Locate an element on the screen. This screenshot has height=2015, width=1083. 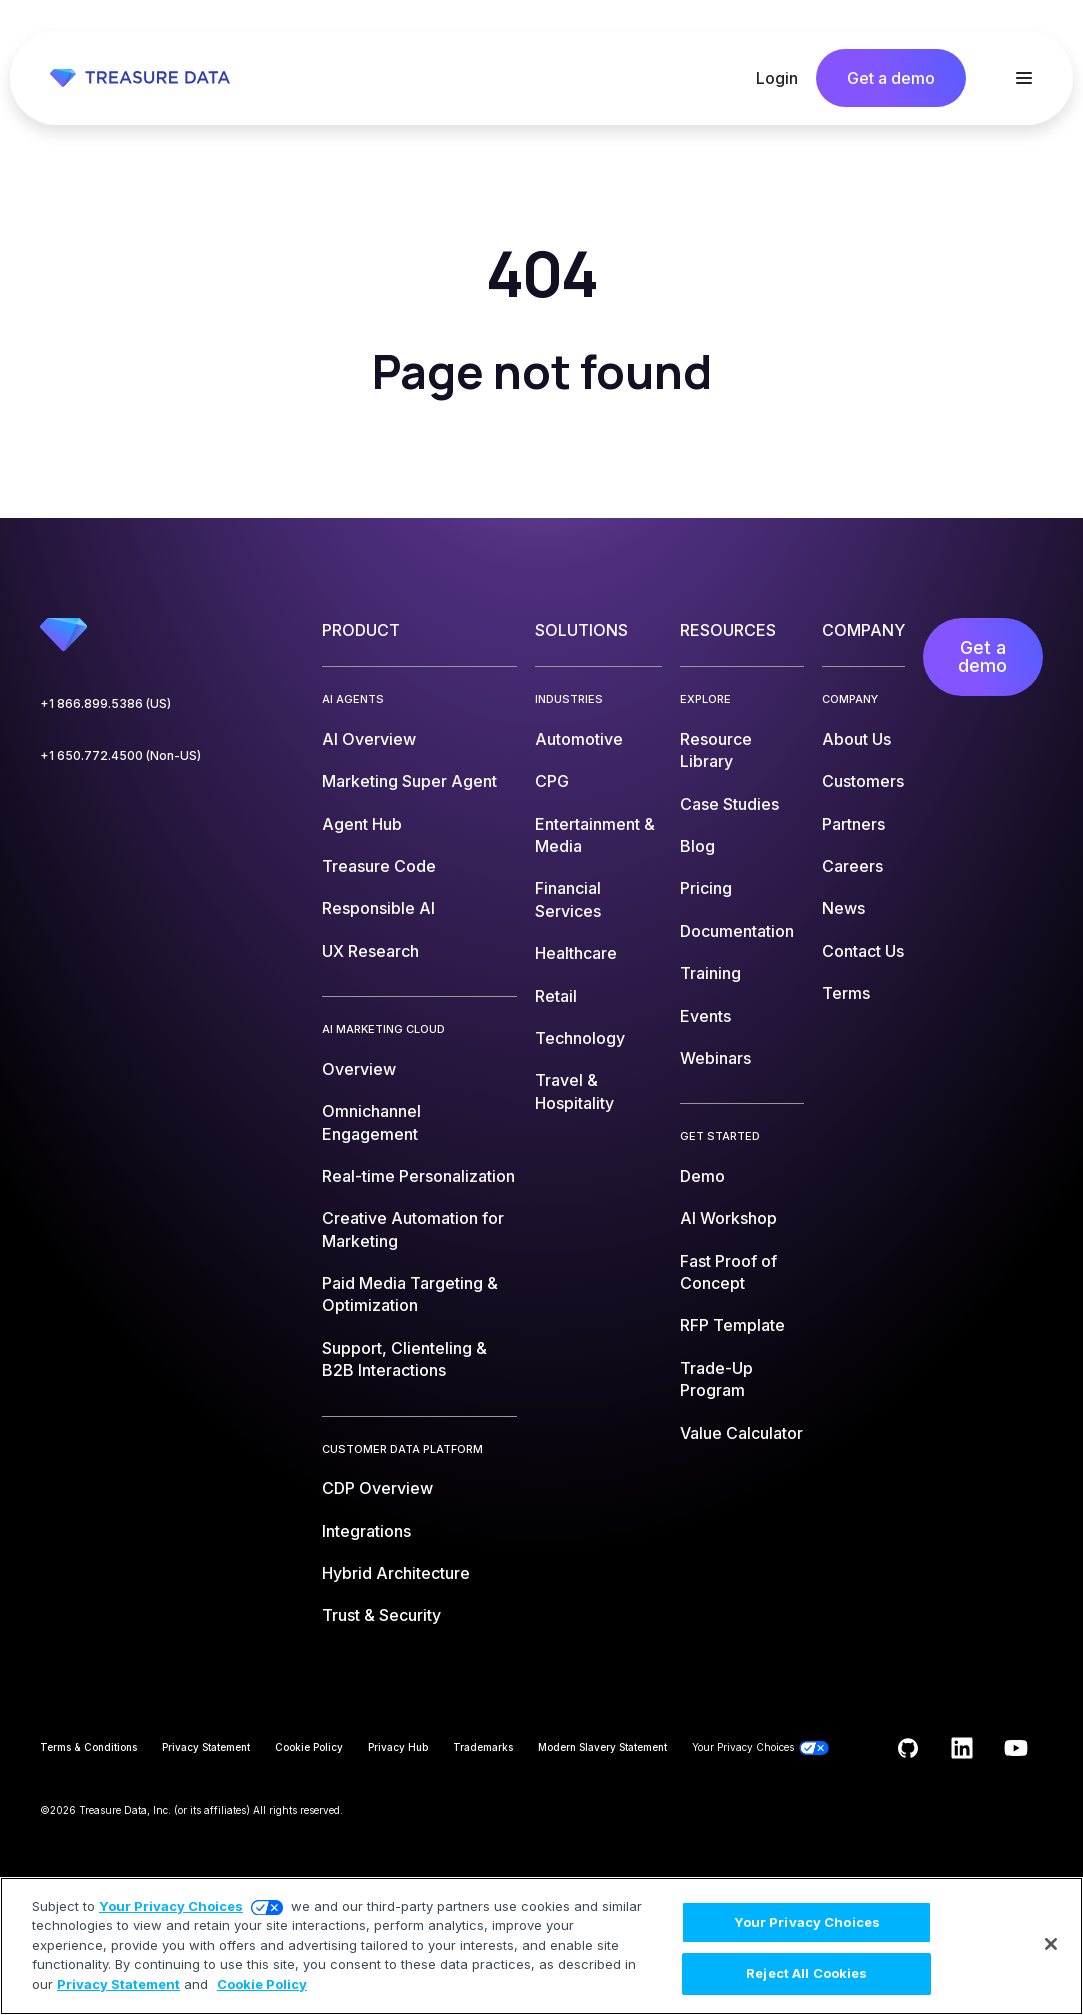
About Us [menuitem] is located at coordinates (856, 739).